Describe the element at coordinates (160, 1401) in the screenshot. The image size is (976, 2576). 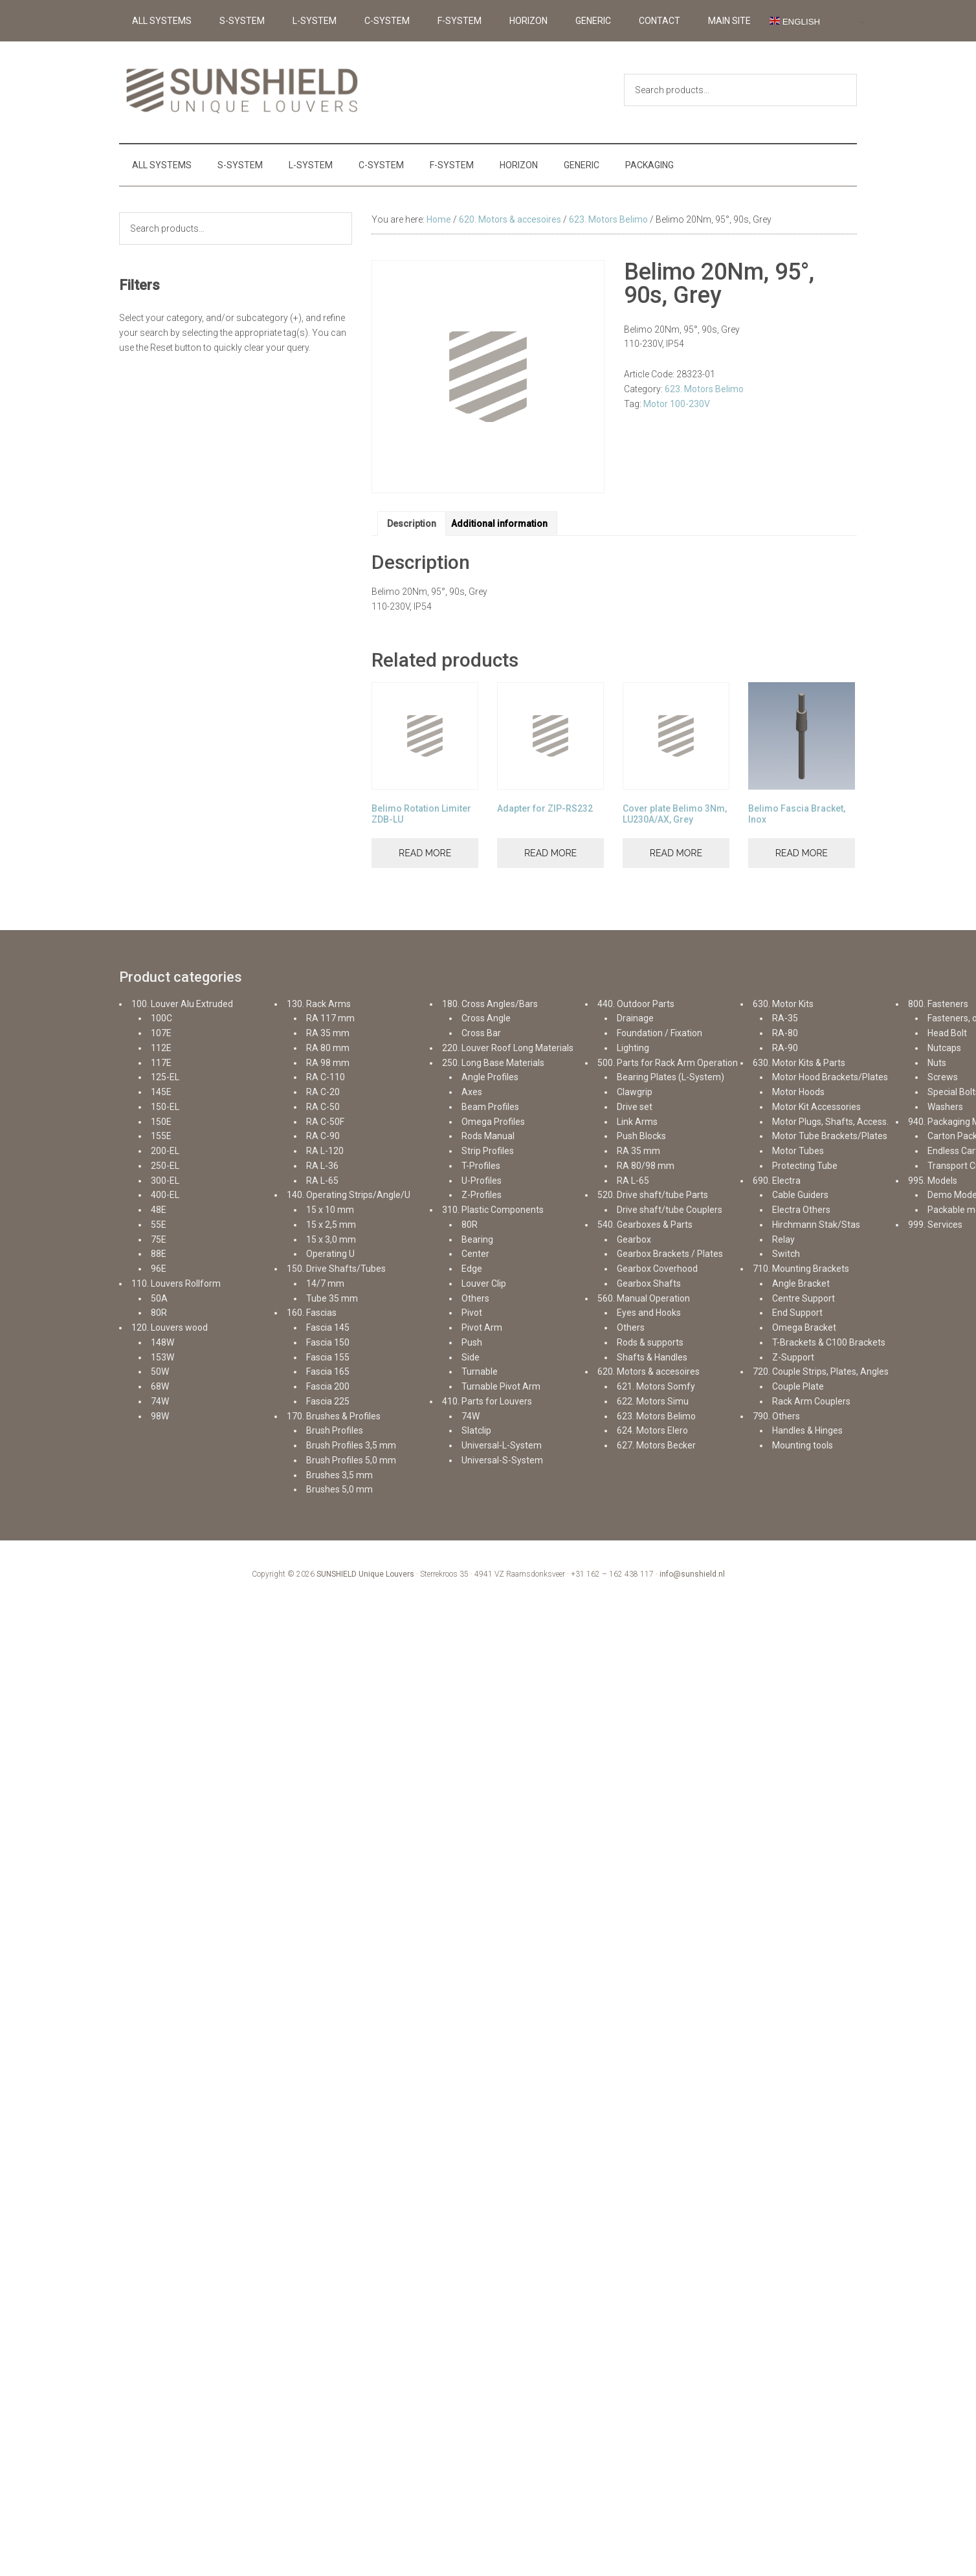
I see `74W` at that location.